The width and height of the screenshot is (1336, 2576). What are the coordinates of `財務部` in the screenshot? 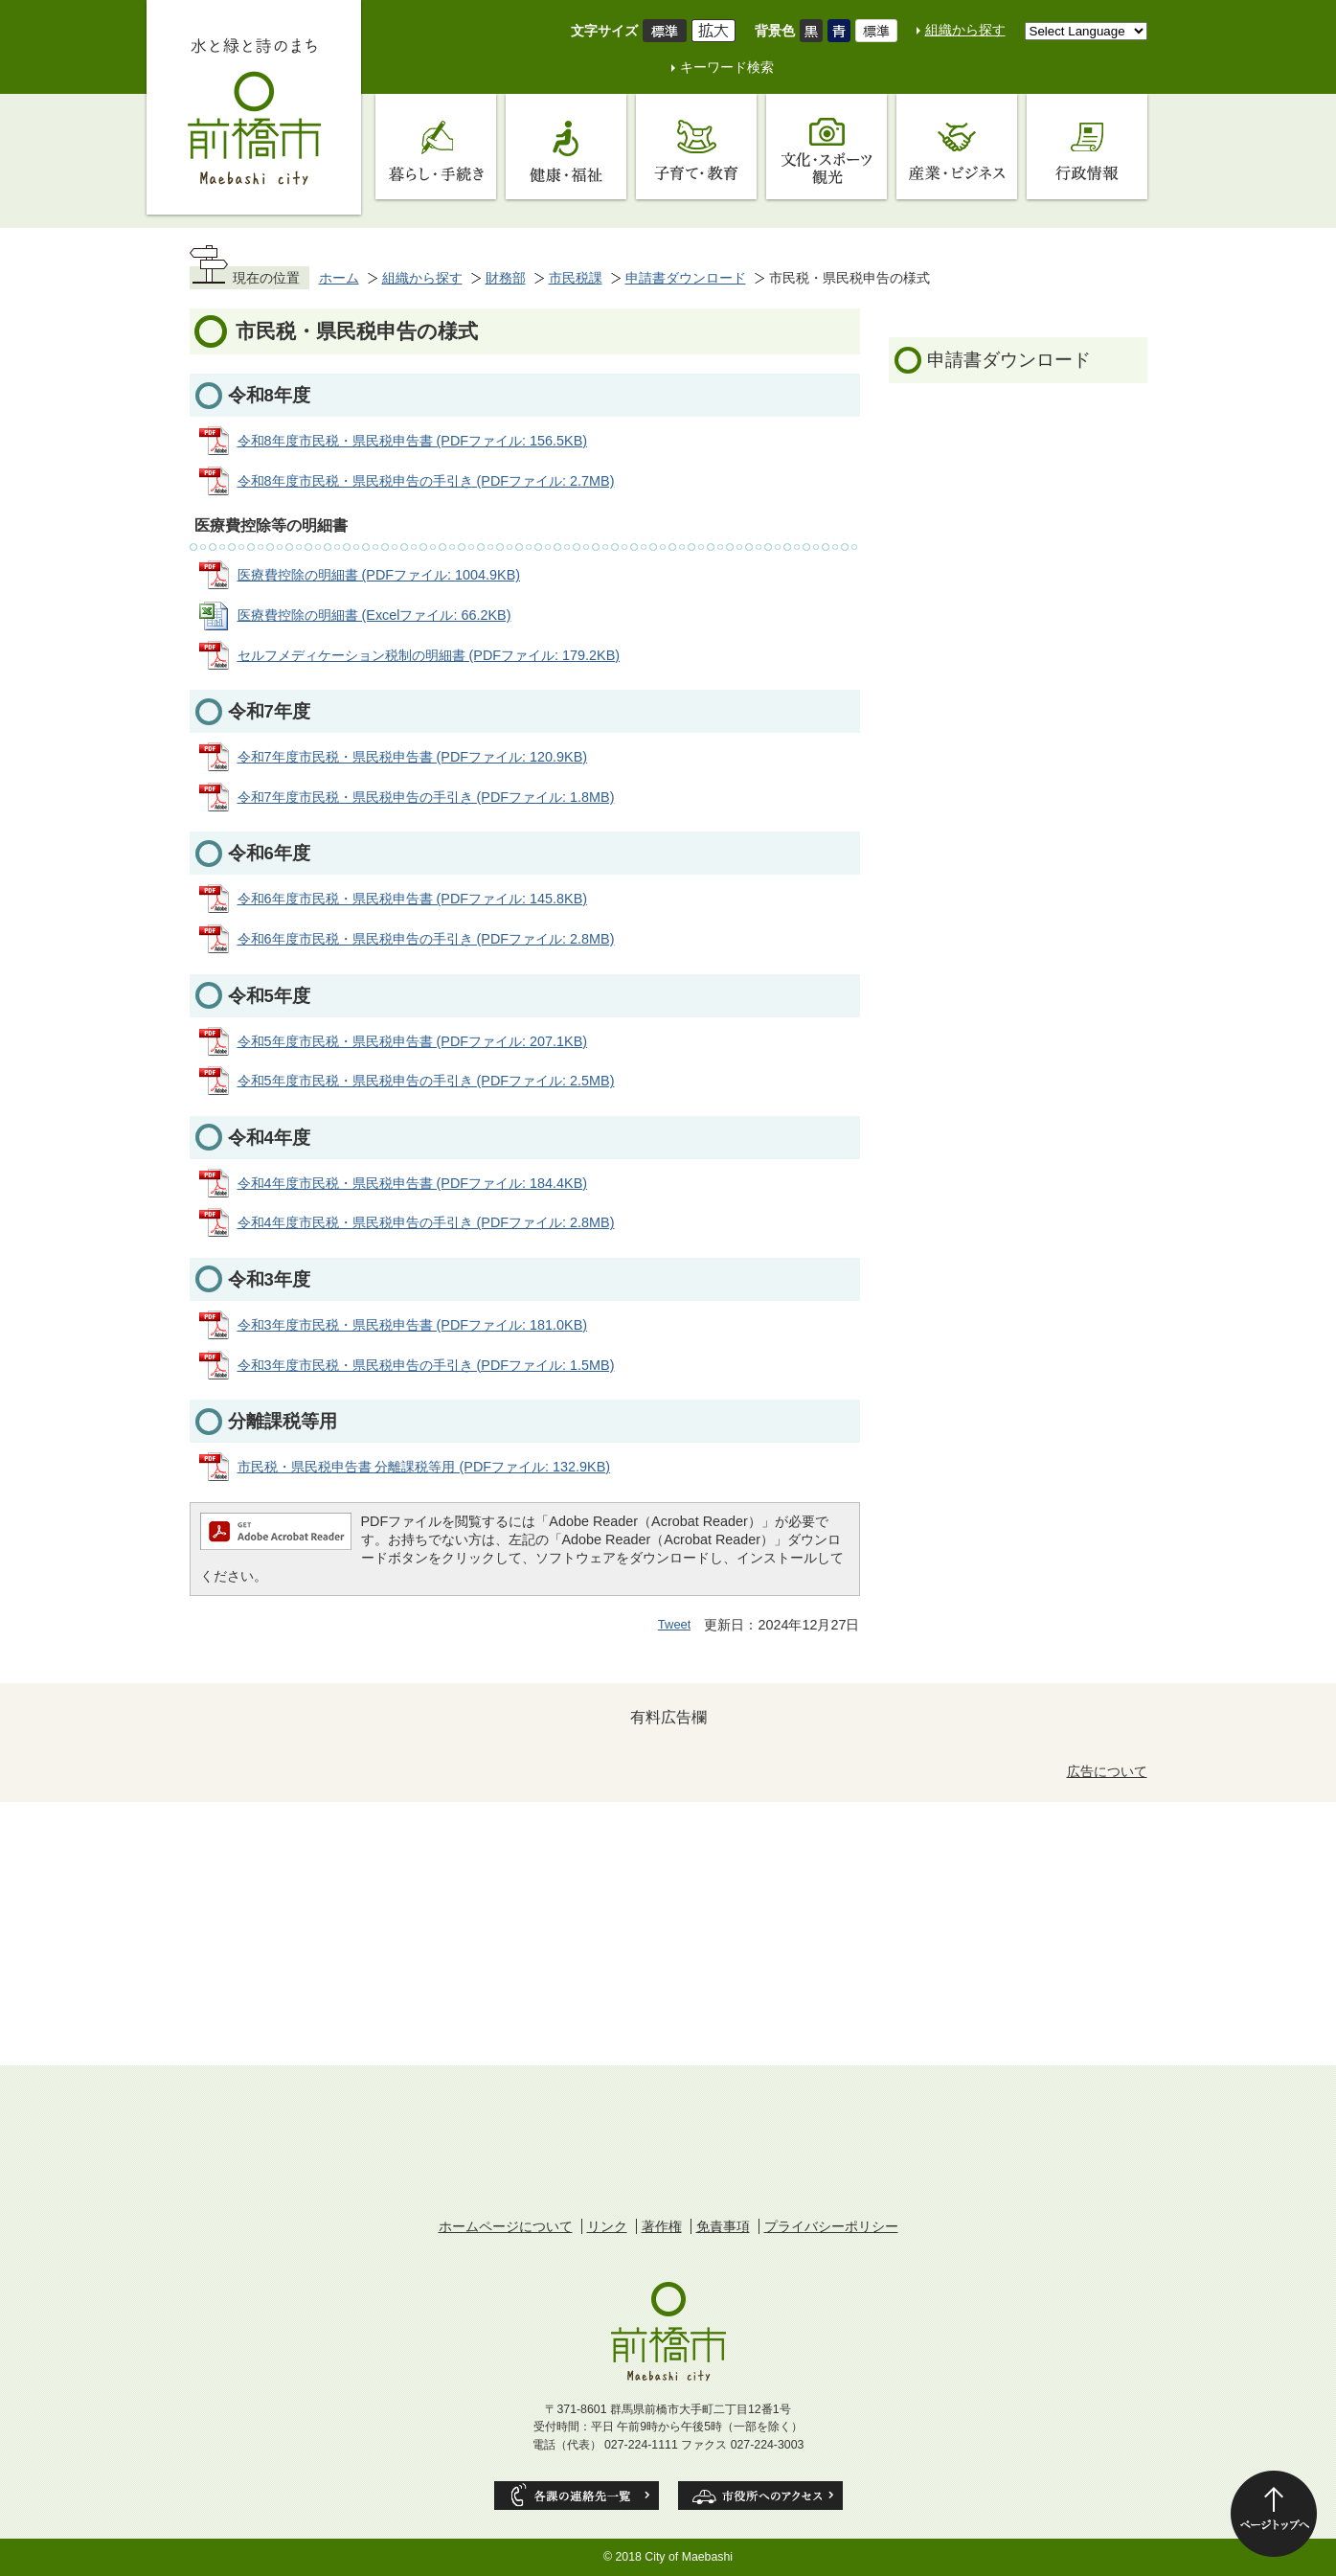 It's located at (506, 277).